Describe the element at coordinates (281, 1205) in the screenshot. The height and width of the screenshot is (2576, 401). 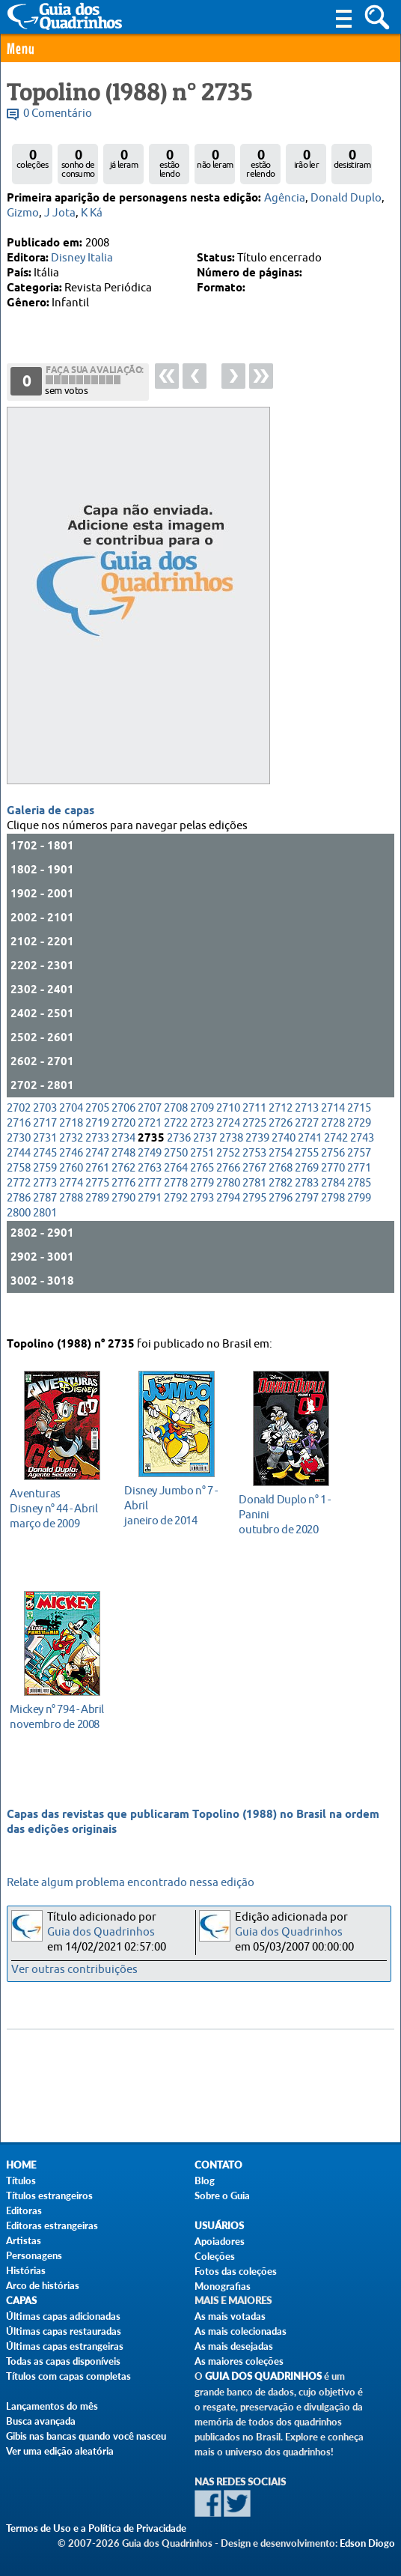
I see `2782` at that location.